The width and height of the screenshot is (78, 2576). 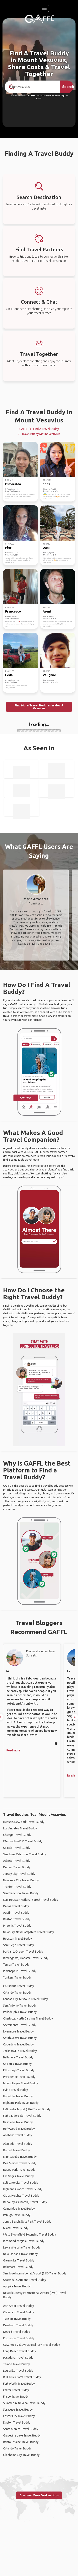 I want to click on Providence Travel Buddy, so click(x=19, y=2076).